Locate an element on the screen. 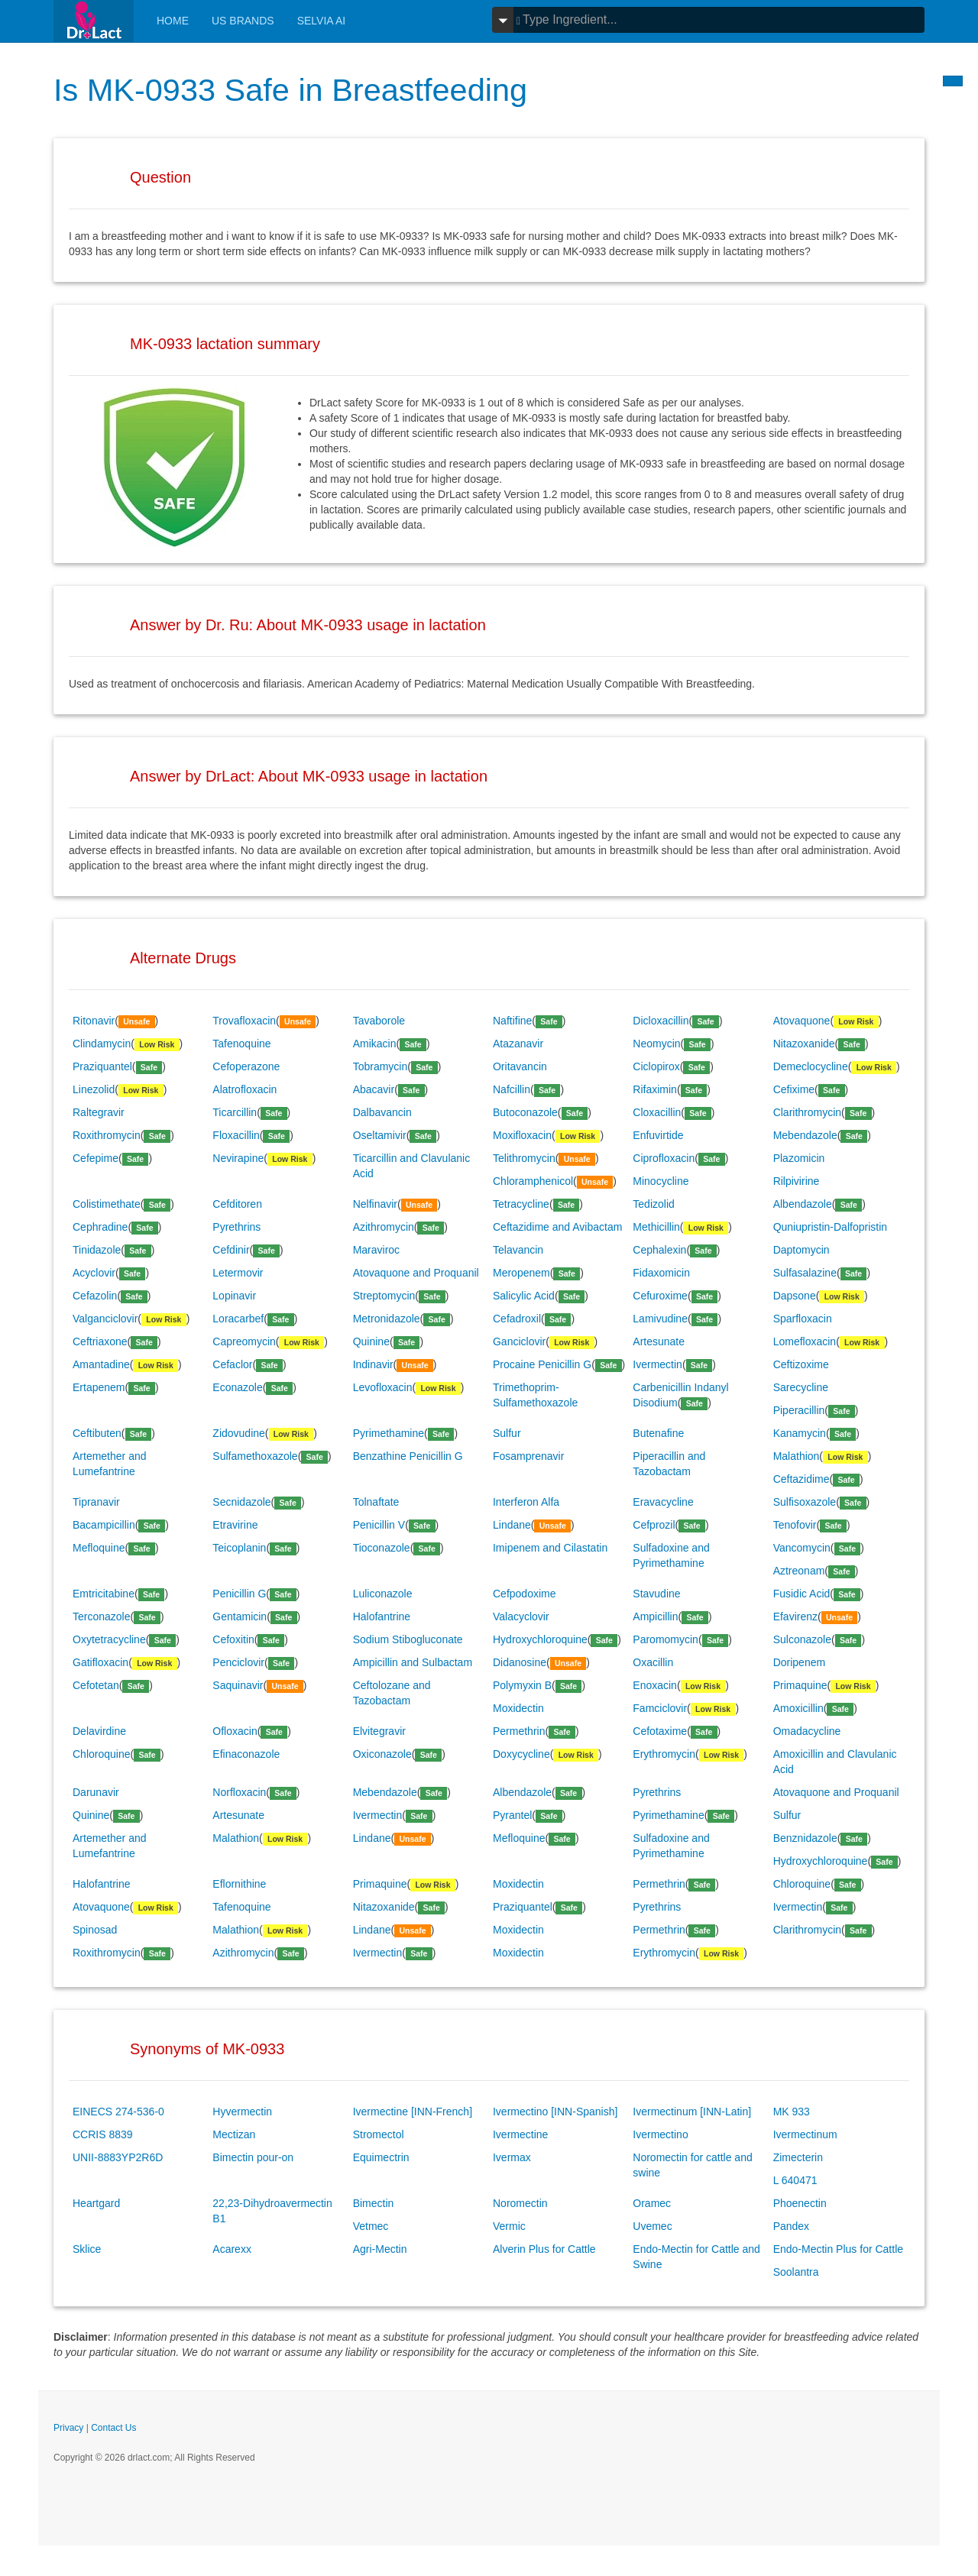  Secnidazole is located at coordinates (241, 1502).